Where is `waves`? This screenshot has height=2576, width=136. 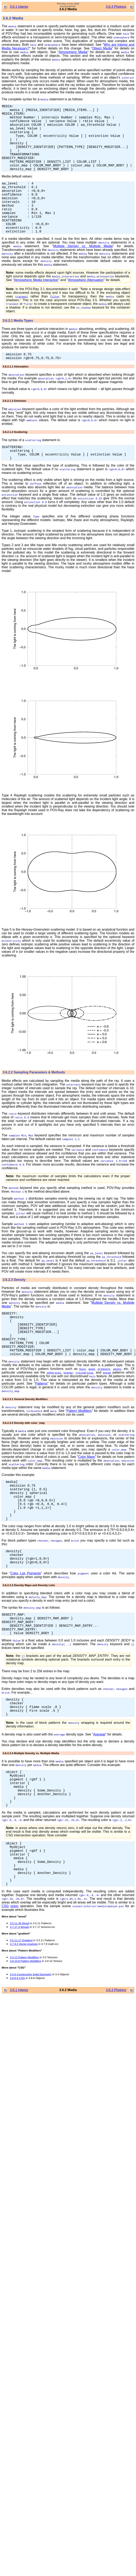 waves is located at coordinates (117, 1369).